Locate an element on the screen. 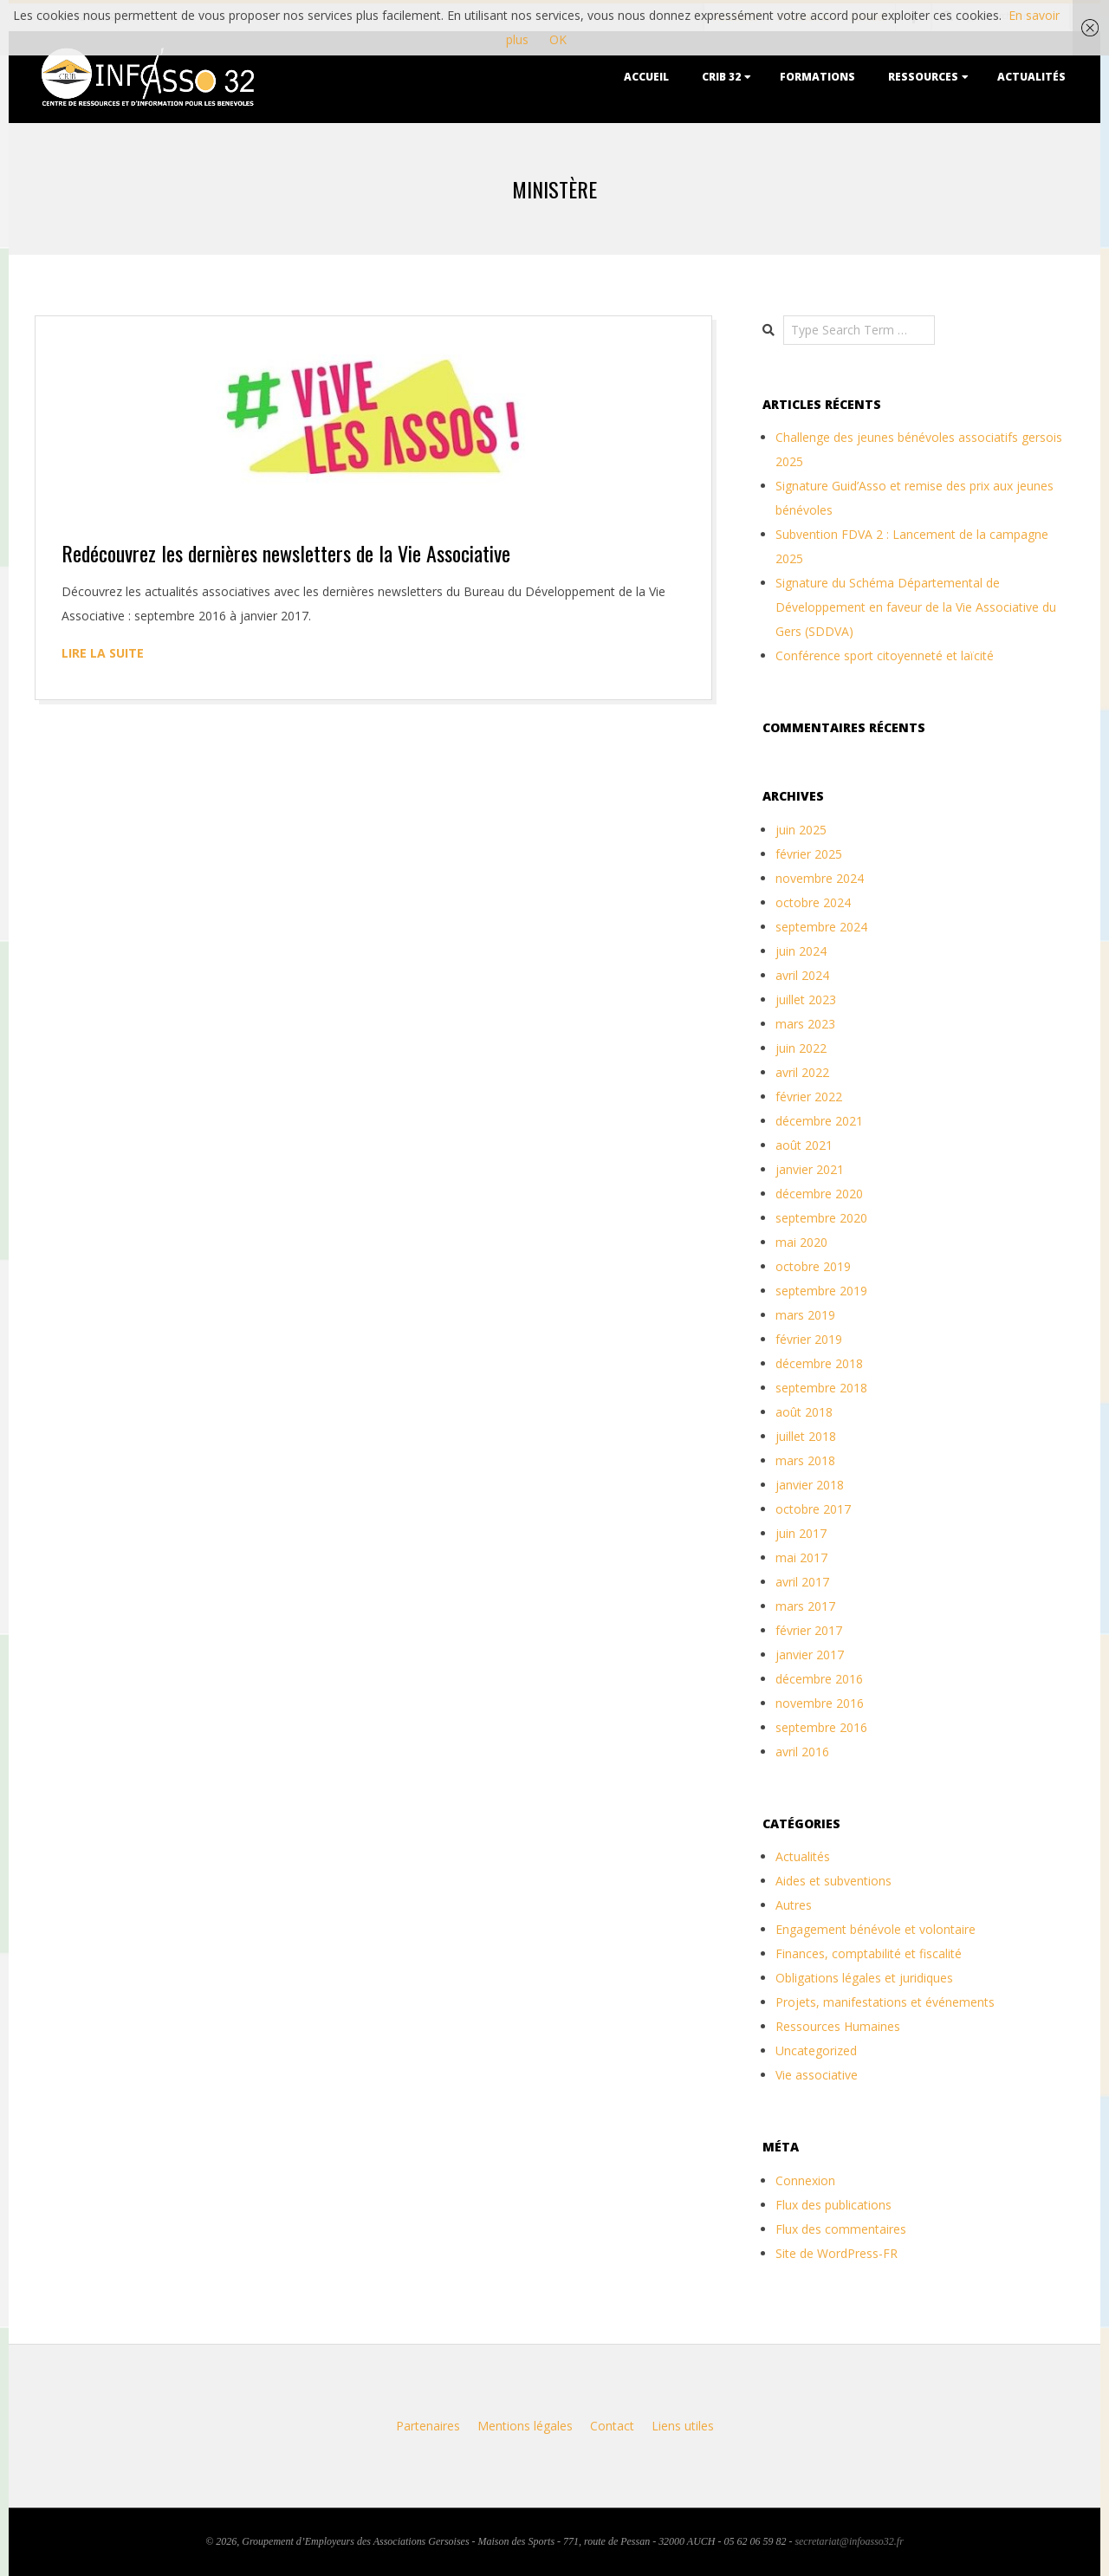  Site de WordPress-FR is located at coordinates (836, 2253).